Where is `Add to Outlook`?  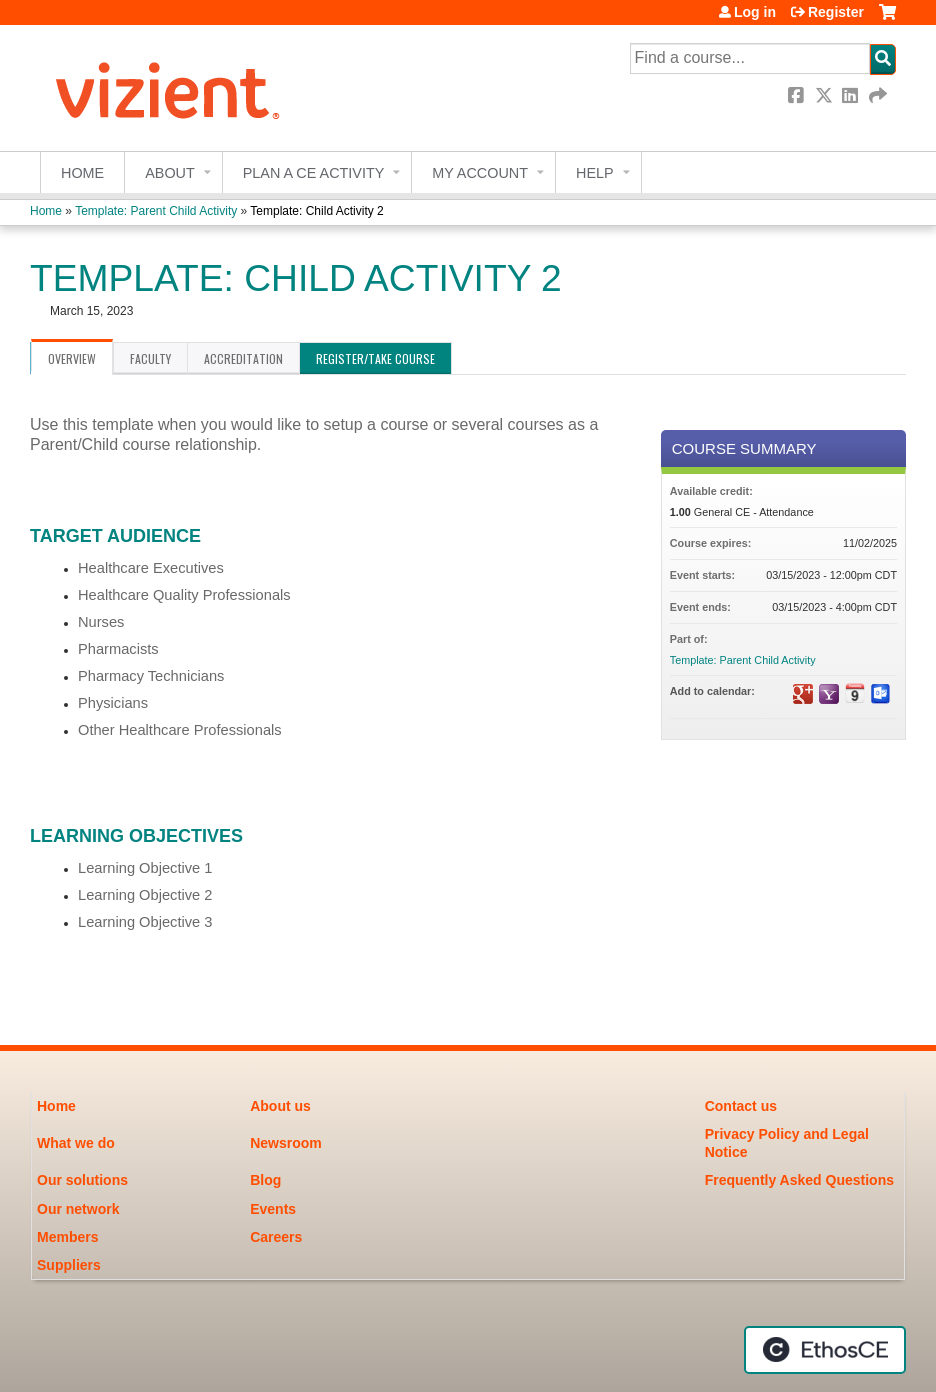 Add to Outlook is located at coordinates (881, 694).